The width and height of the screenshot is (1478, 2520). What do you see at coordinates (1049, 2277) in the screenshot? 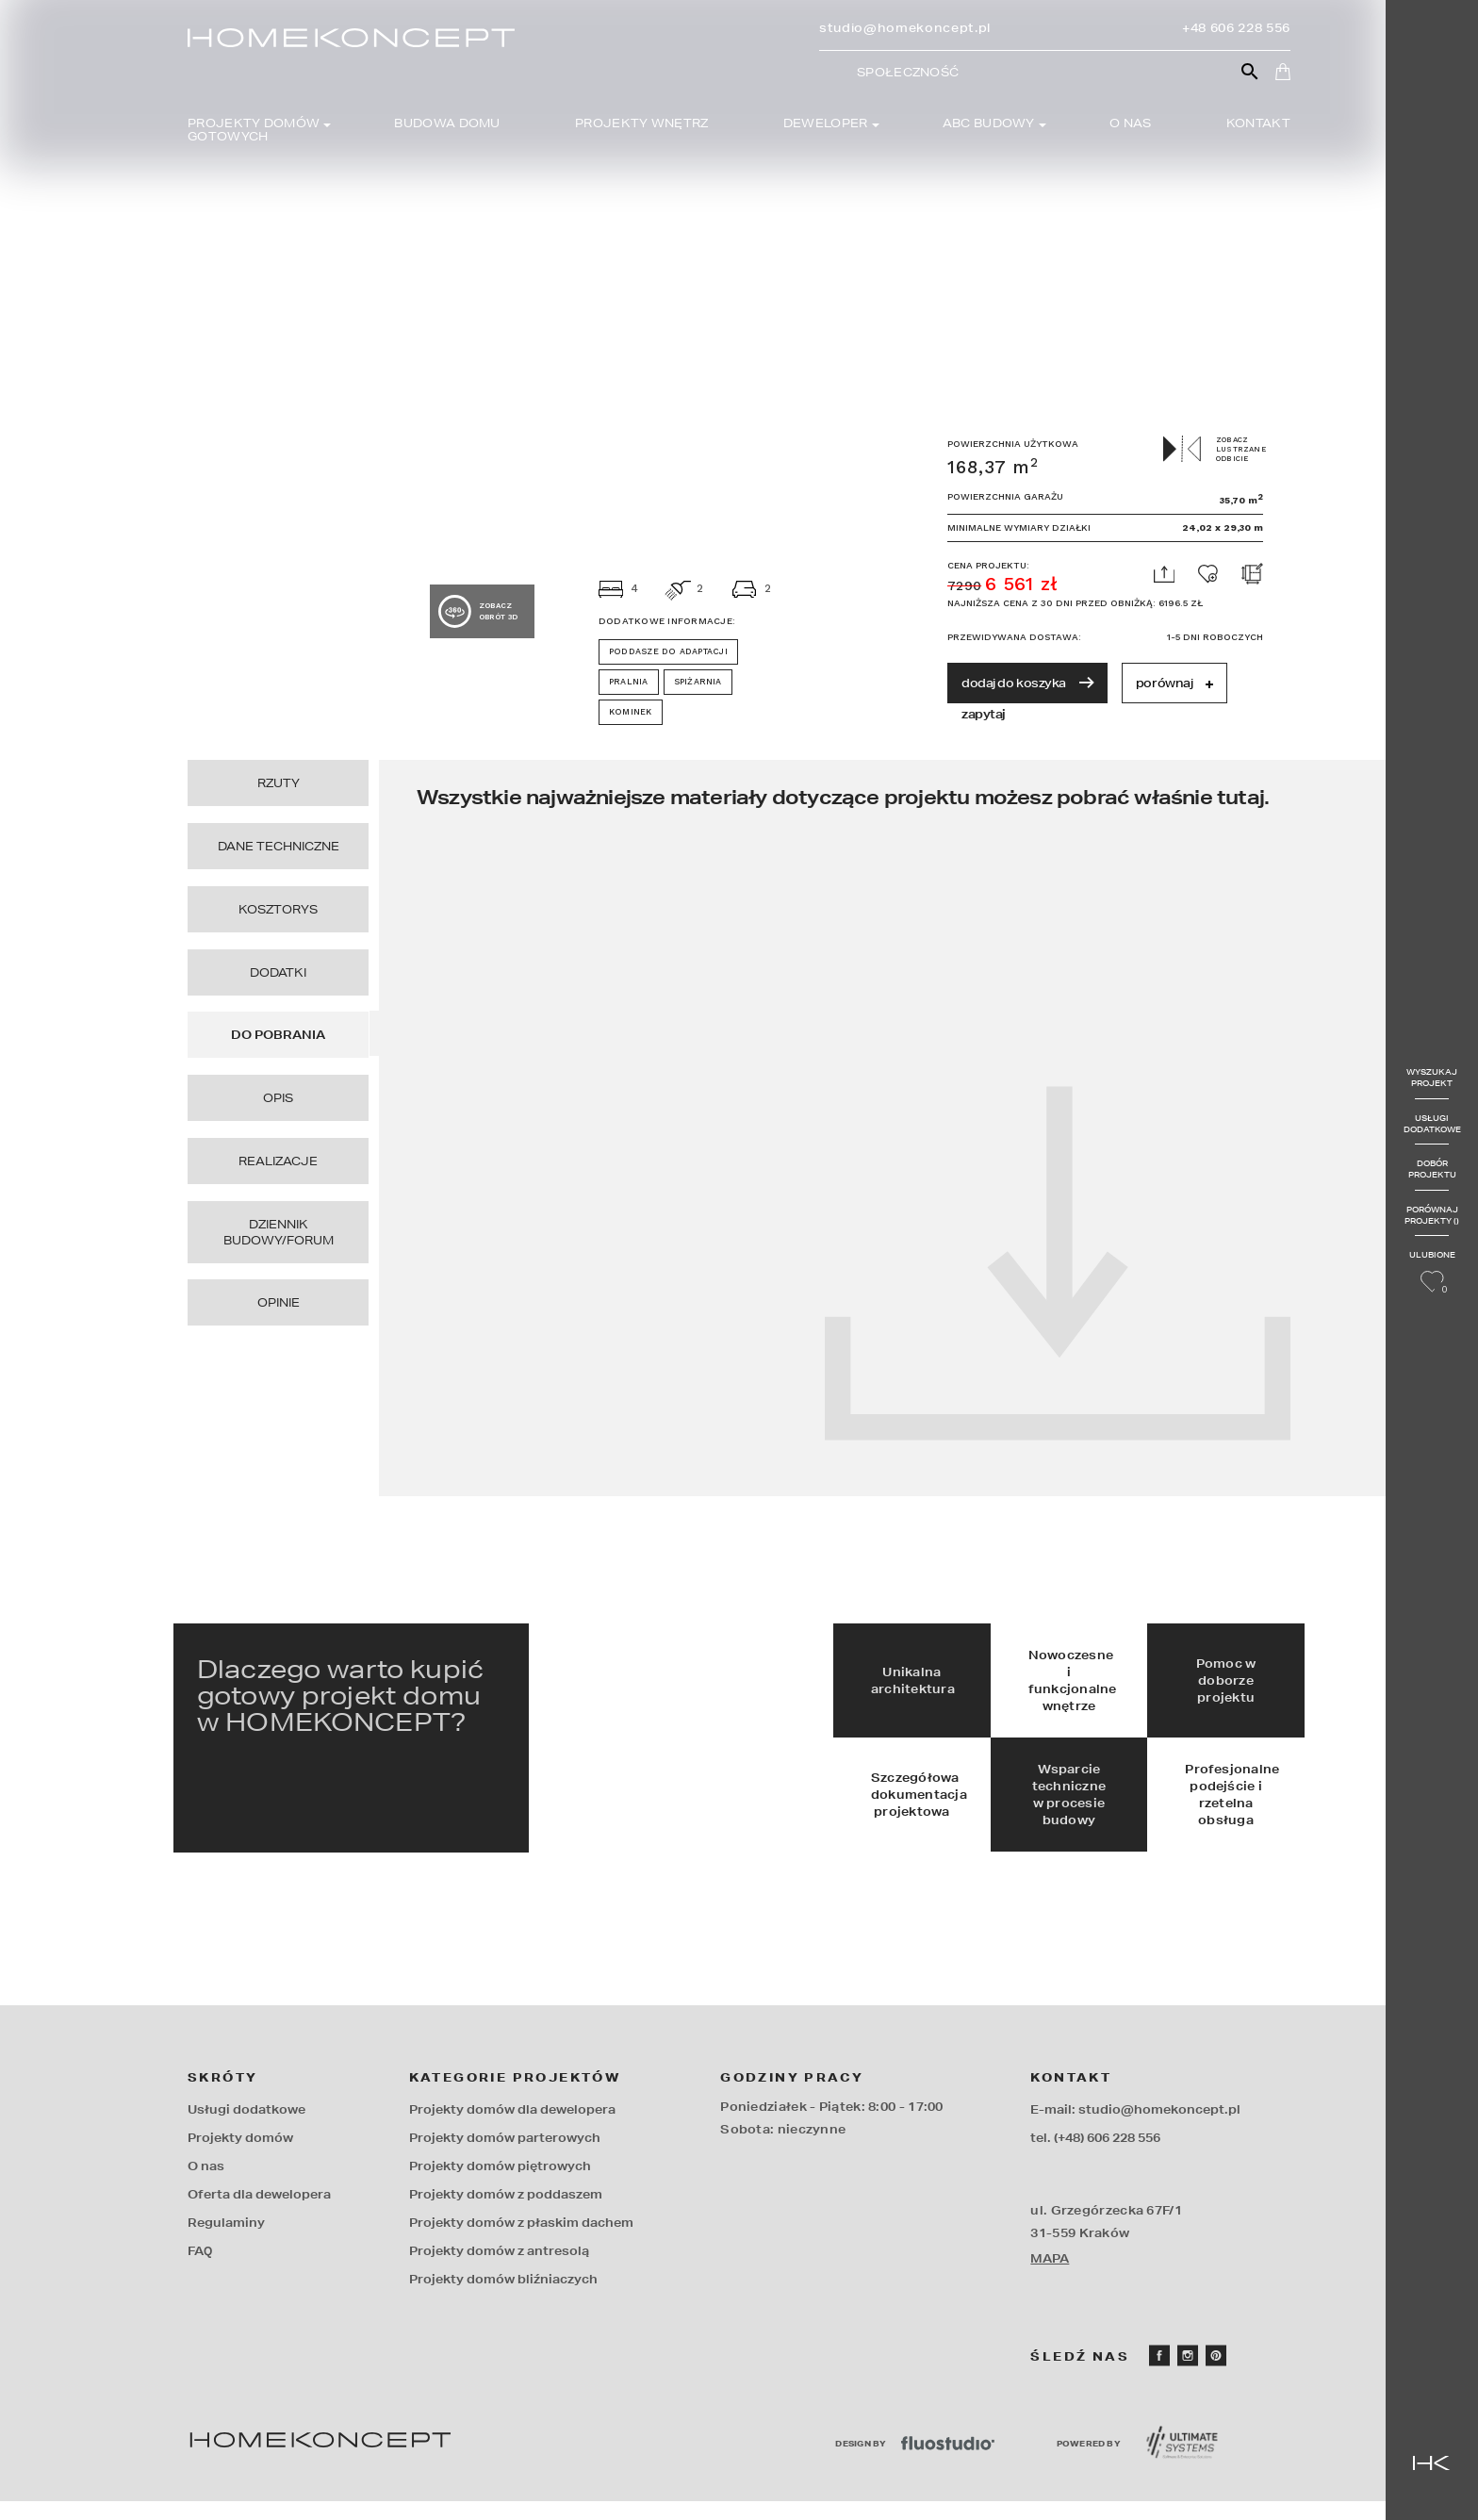
I see `MAPA` at bounding box center [1049, 2277].